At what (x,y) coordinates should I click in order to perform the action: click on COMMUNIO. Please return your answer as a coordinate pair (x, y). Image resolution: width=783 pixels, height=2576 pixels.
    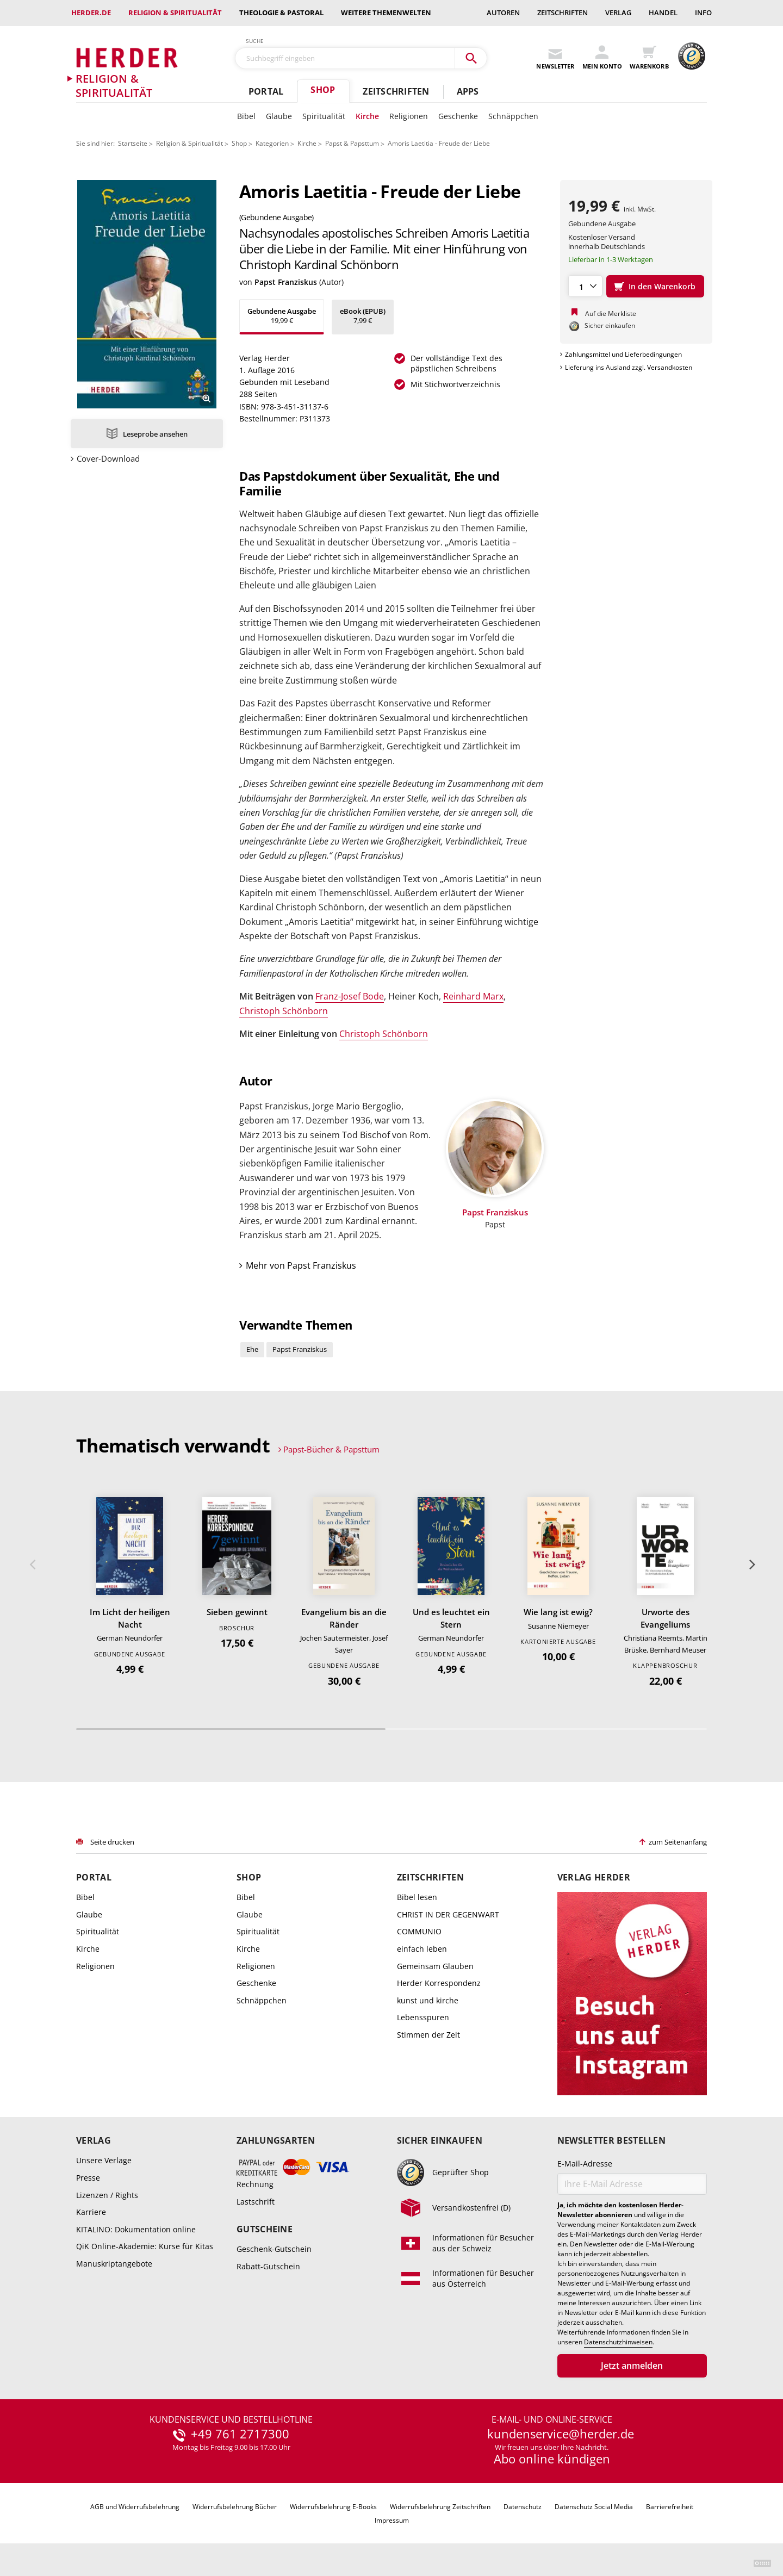
    Looking at the image, I should click on (419, 1931).